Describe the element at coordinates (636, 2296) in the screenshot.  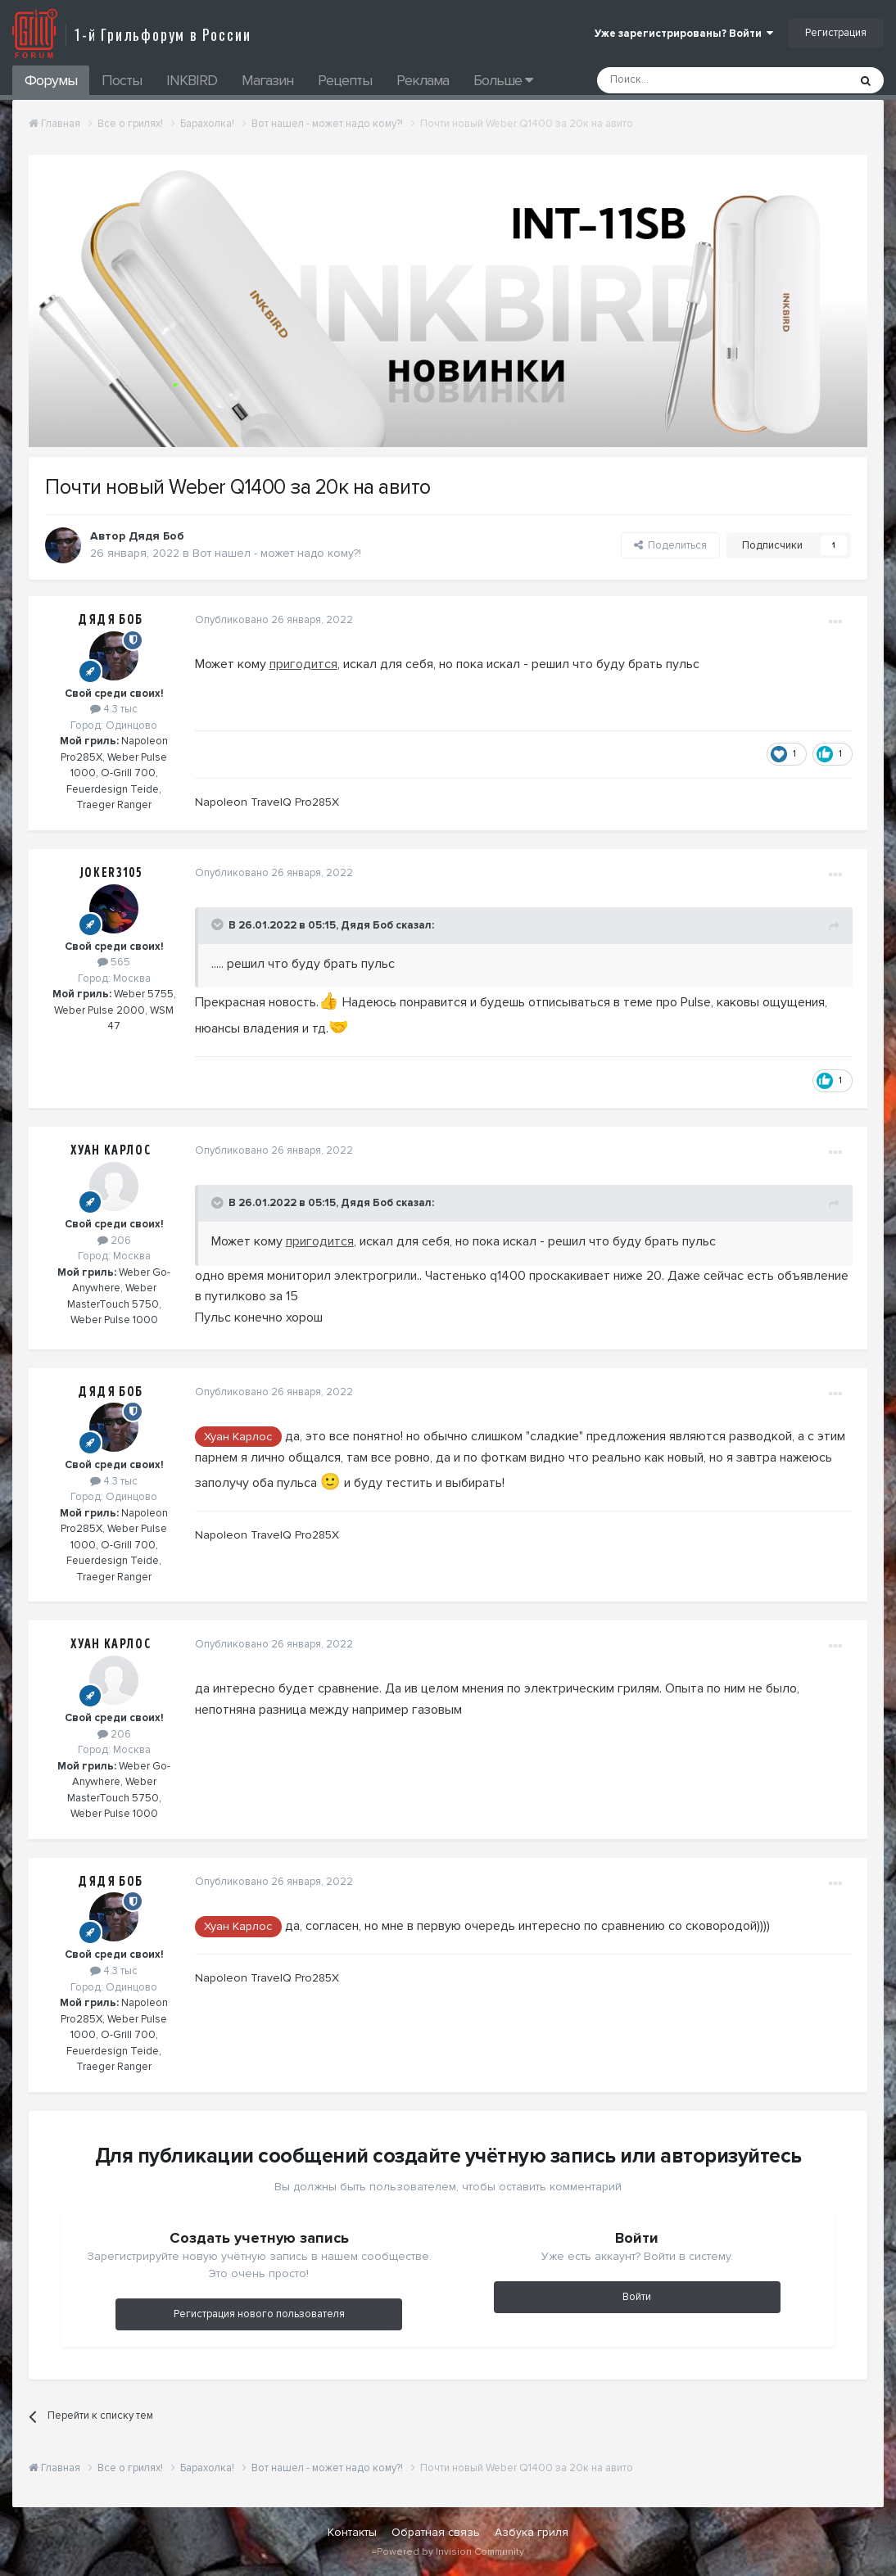
I see `Войти` at that location.